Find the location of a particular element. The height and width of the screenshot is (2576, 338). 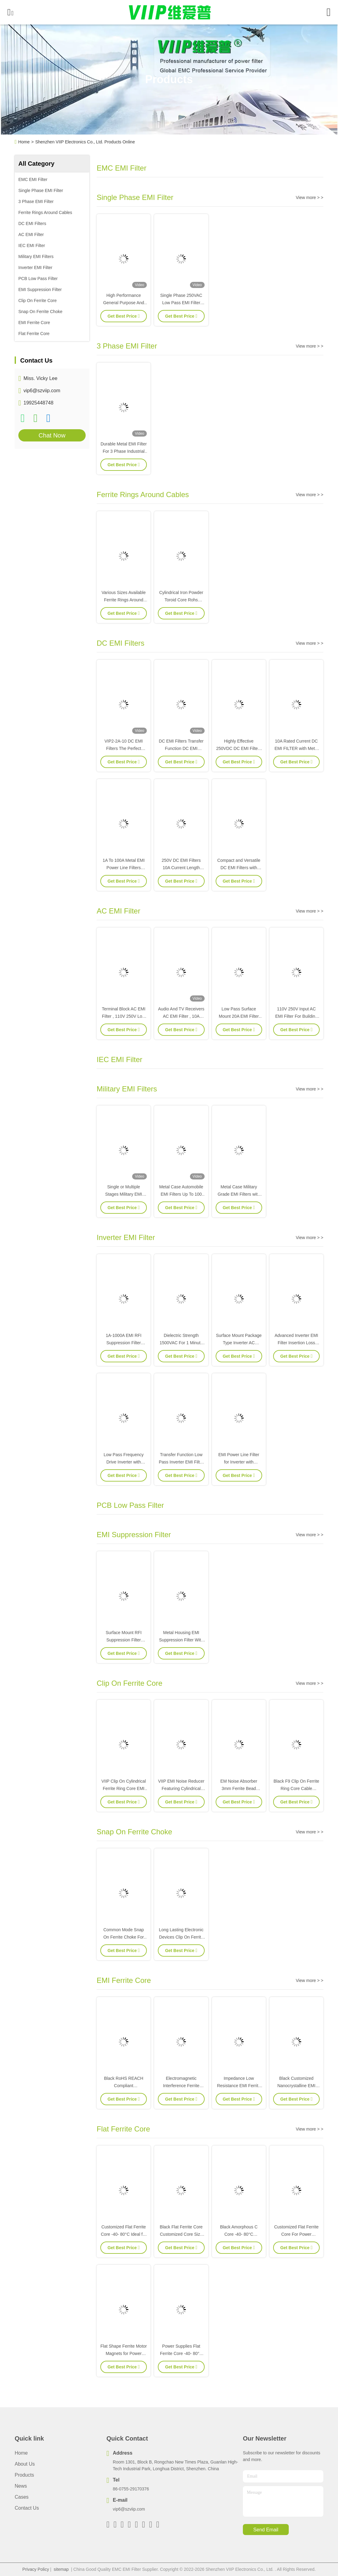

Cylindrical Iron Powder Toroid Core Rohs Reach is located at coordinates (181, 600).